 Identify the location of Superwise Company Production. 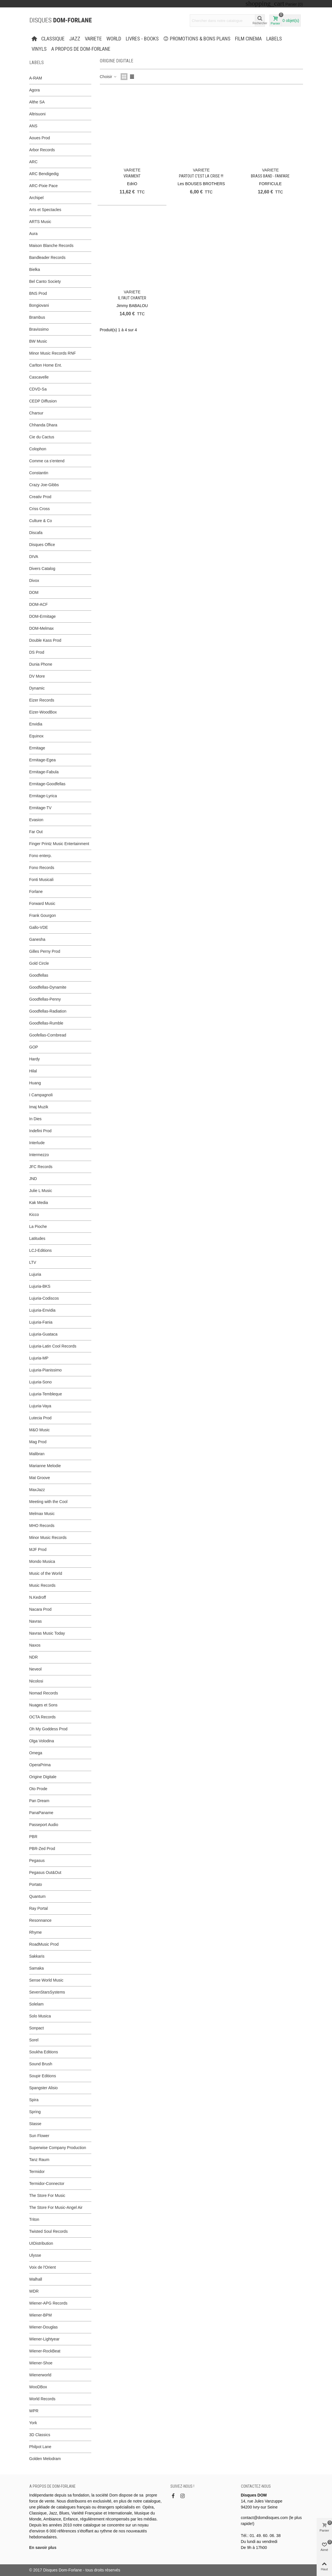
(57, 2147).